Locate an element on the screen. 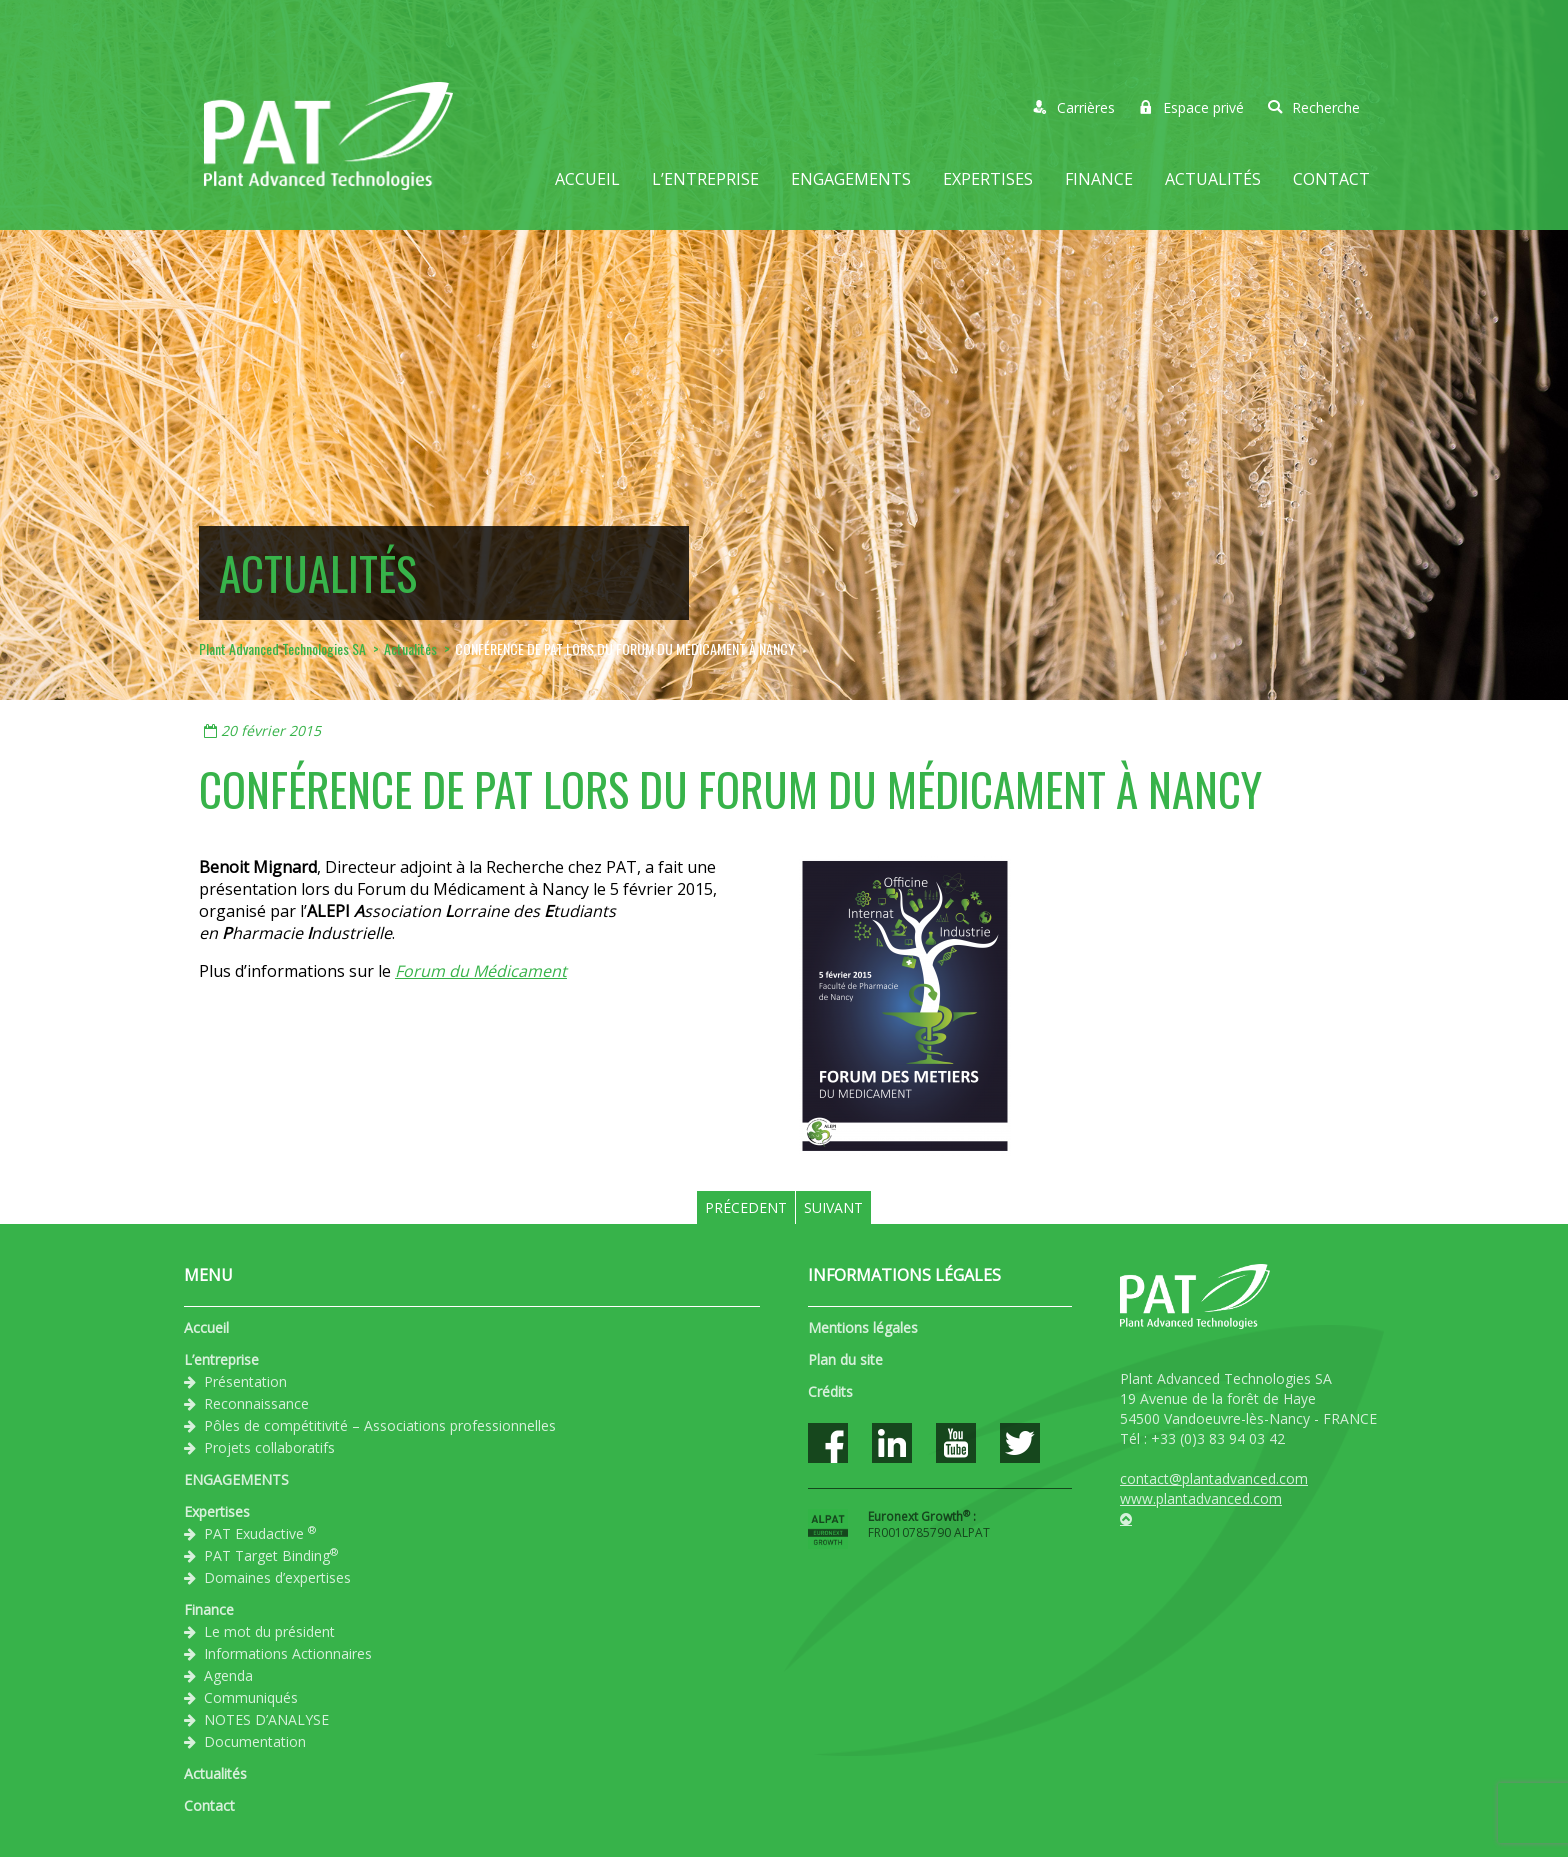 The image size is (1568, 1857). Documentation is located at coordinates (255, 1741).